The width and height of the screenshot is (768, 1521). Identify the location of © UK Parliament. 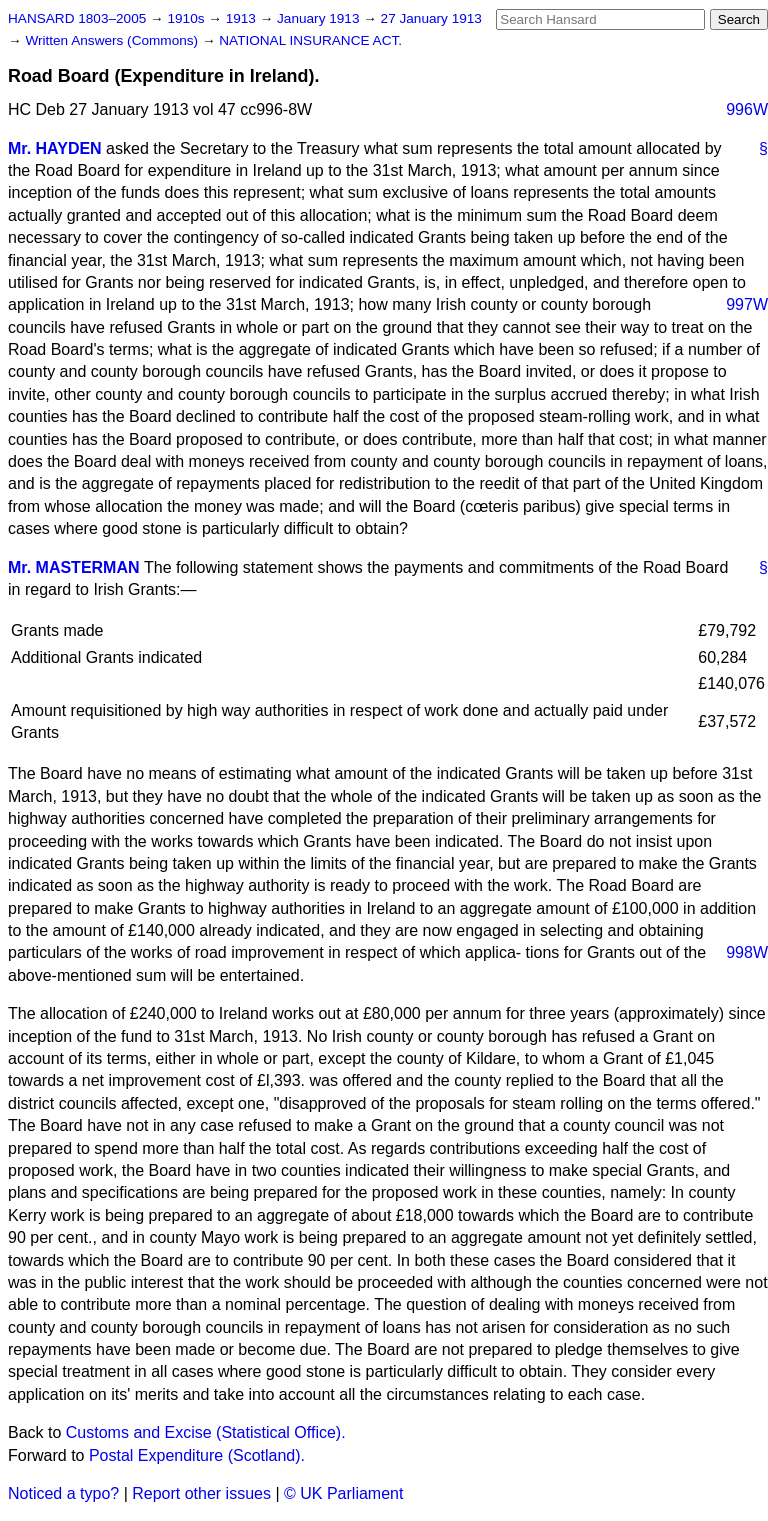
(343, 1493).